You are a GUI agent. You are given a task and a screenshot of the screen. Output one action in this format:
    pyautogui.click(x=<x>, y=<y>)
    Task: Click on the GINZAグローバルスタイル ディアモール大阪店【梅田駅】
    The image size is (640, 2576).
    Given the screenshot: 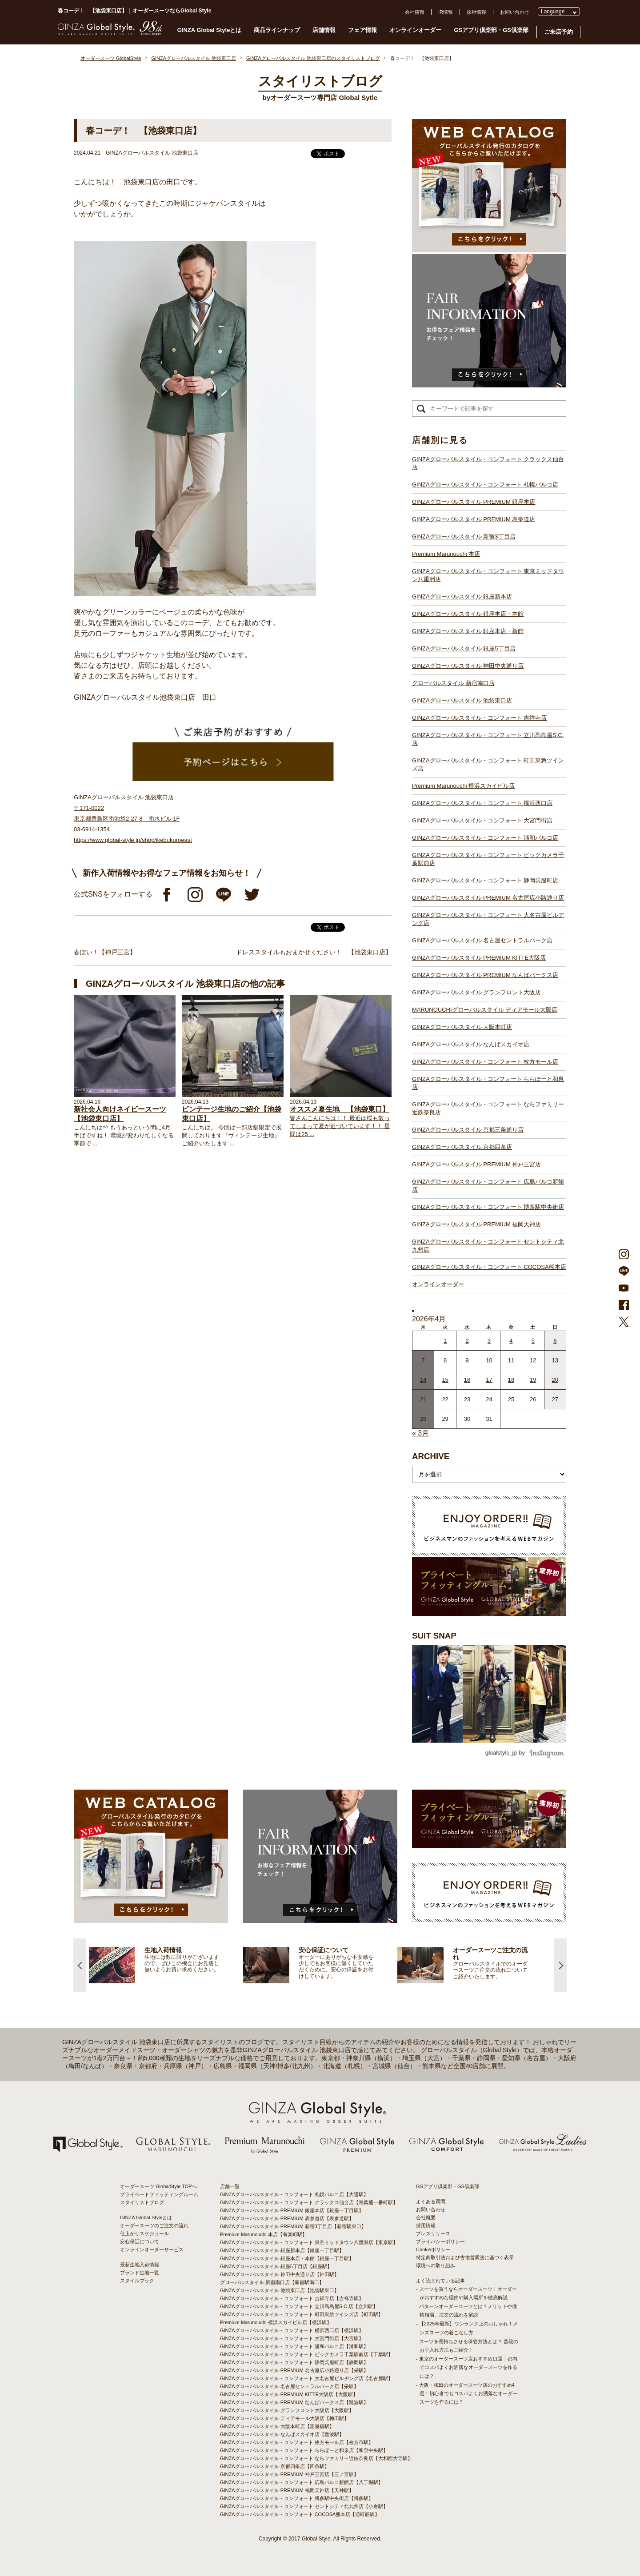 What is the action you would take?
    pyautogui.click(x=284, y=2418)
    